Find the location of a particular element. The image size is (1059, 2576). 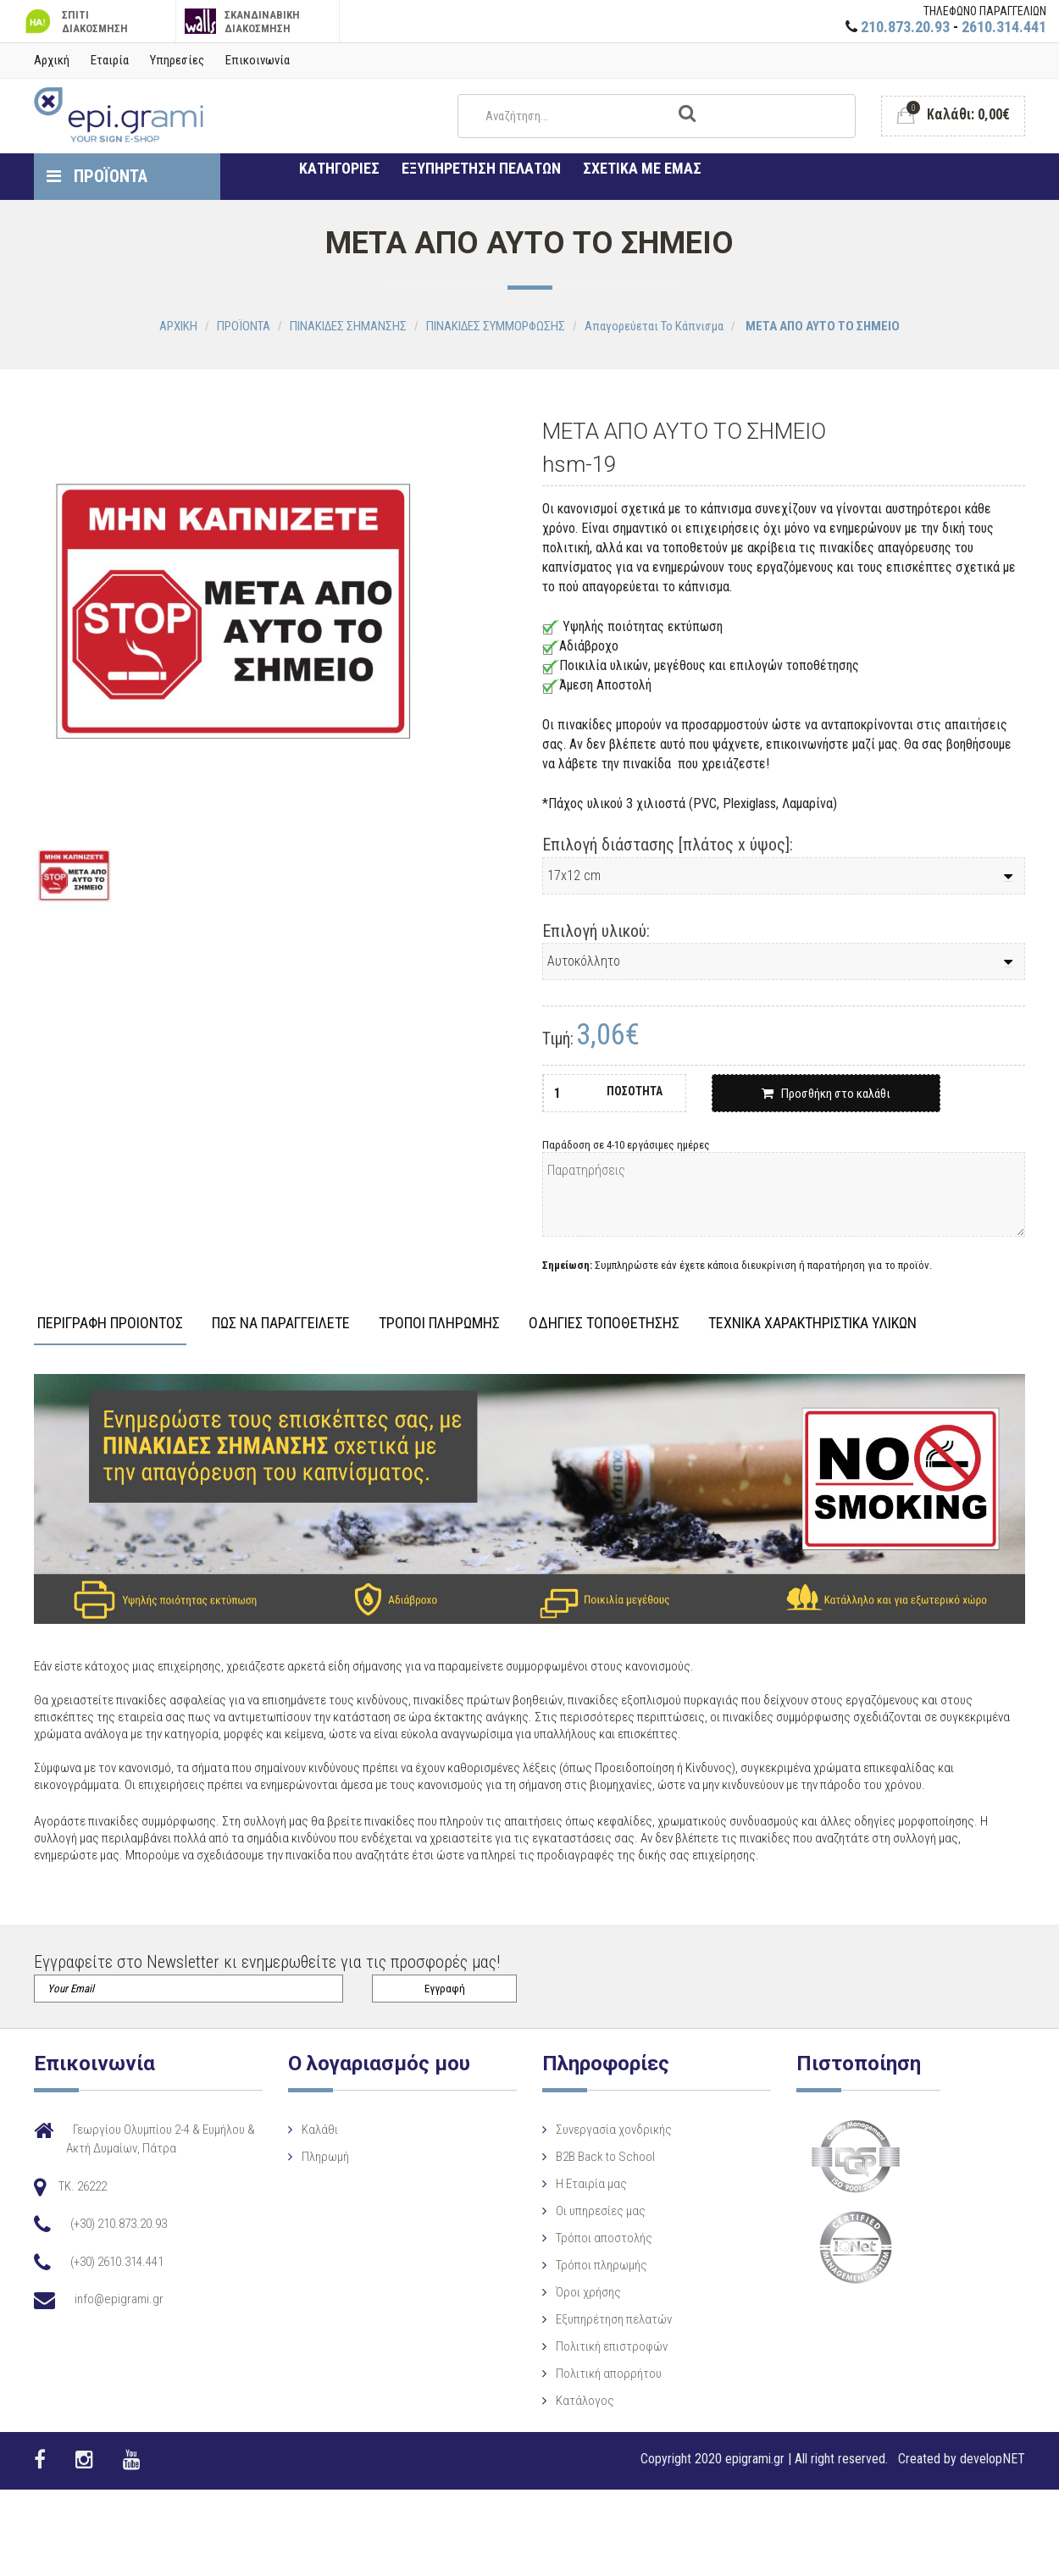

Πολιτική επιστροφών is located at coordinates (601, 2346).